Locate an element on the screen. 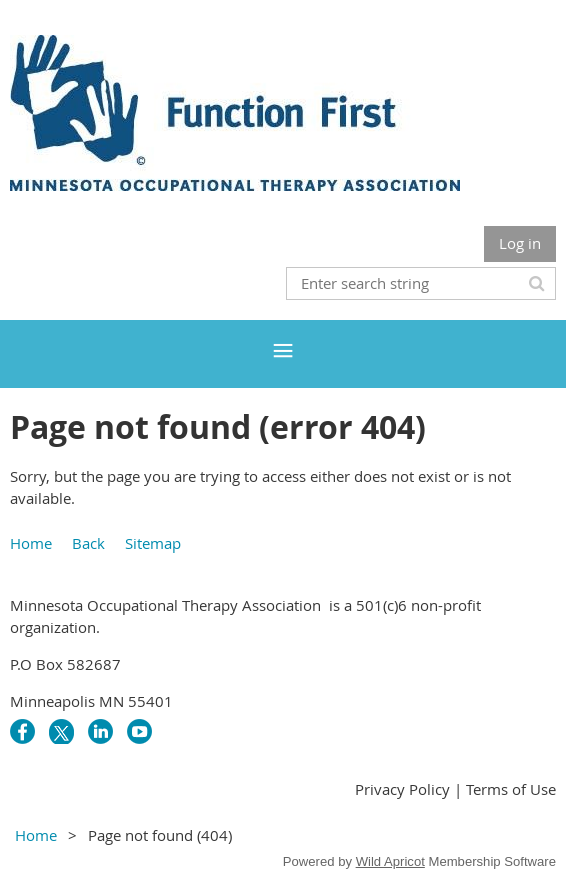 This screenshot has height=885, width=566. Wild Apricot is located at coordinates (390, 861).